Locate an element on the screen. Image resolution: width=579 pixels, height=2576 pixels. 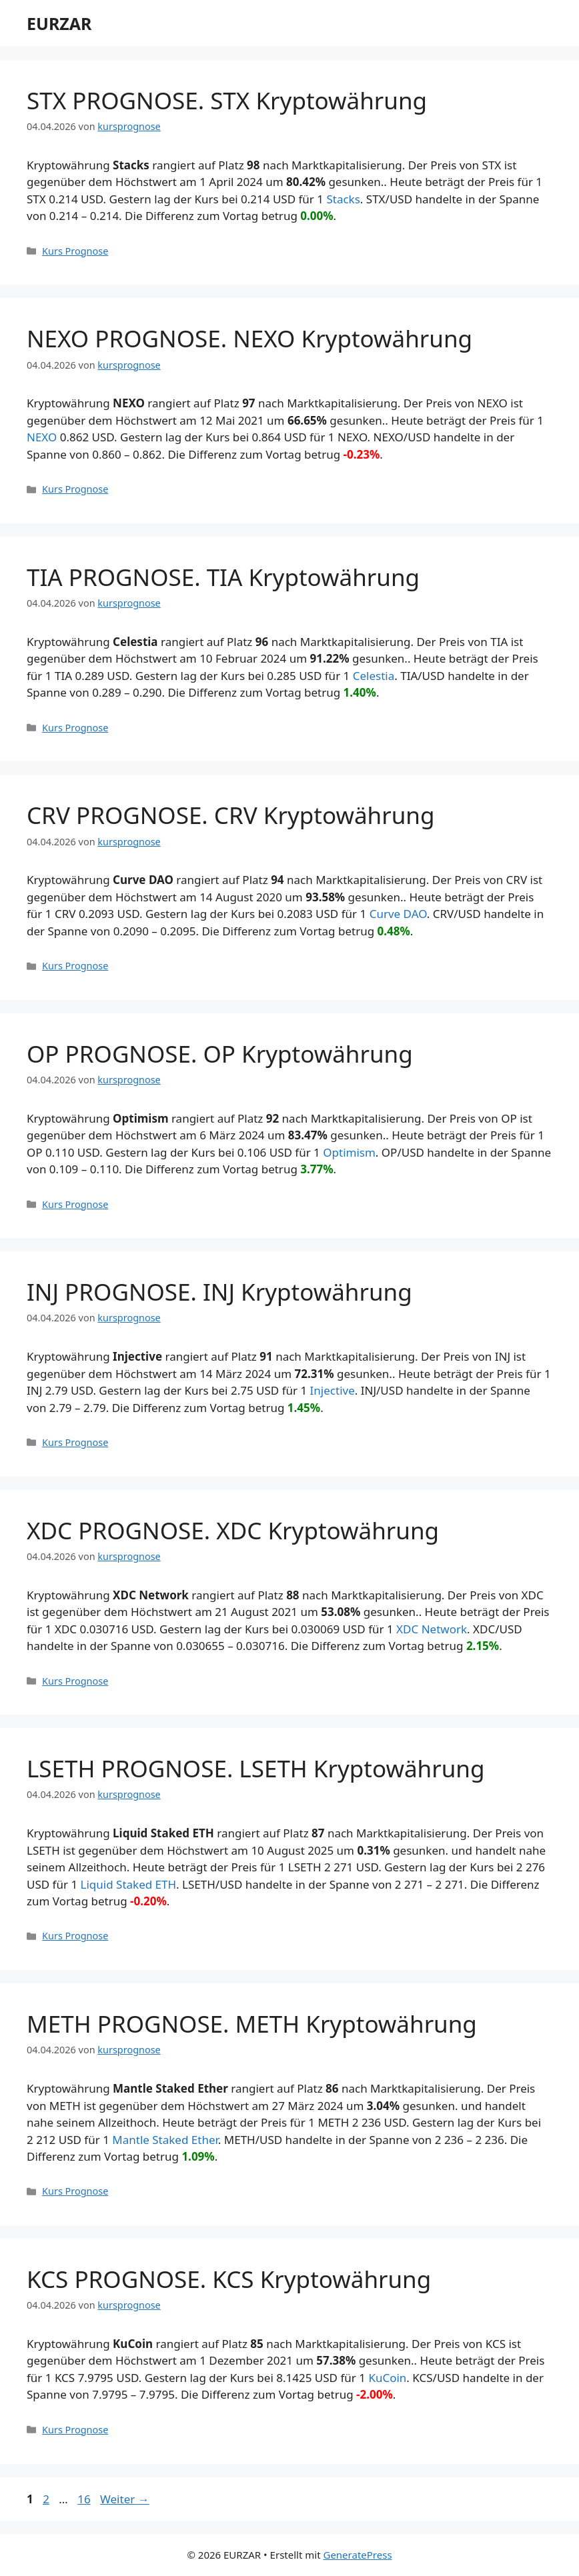
NEXO is located at coordinates (42, 437).